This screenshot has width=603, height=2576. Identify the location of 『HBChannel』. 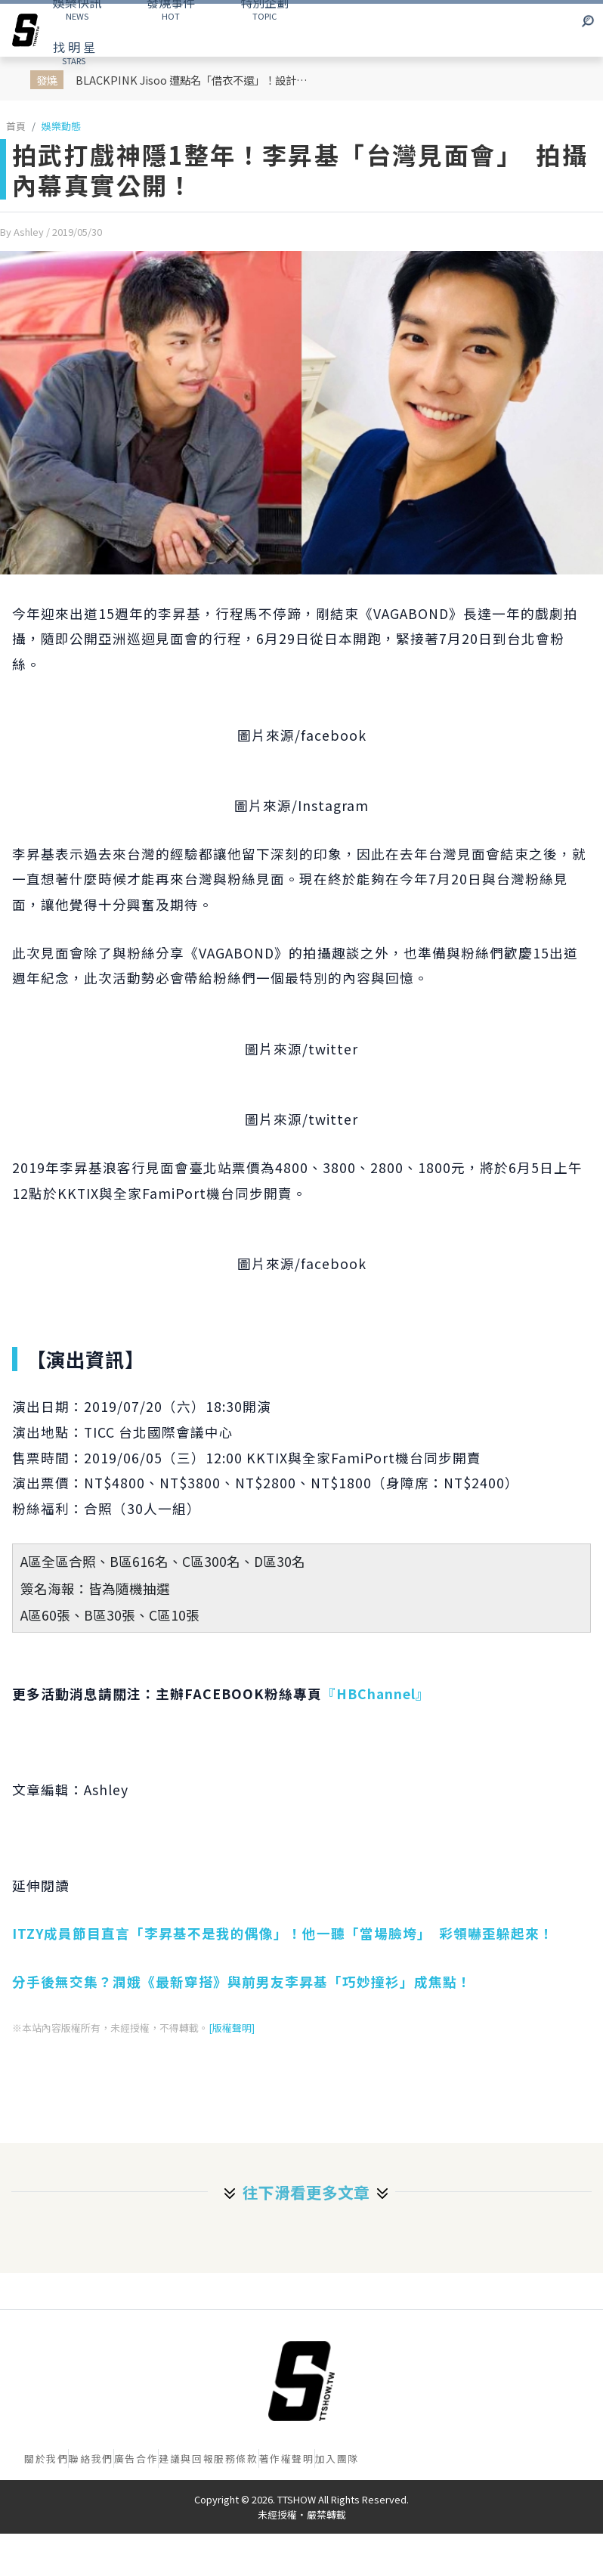
(376, 1693).